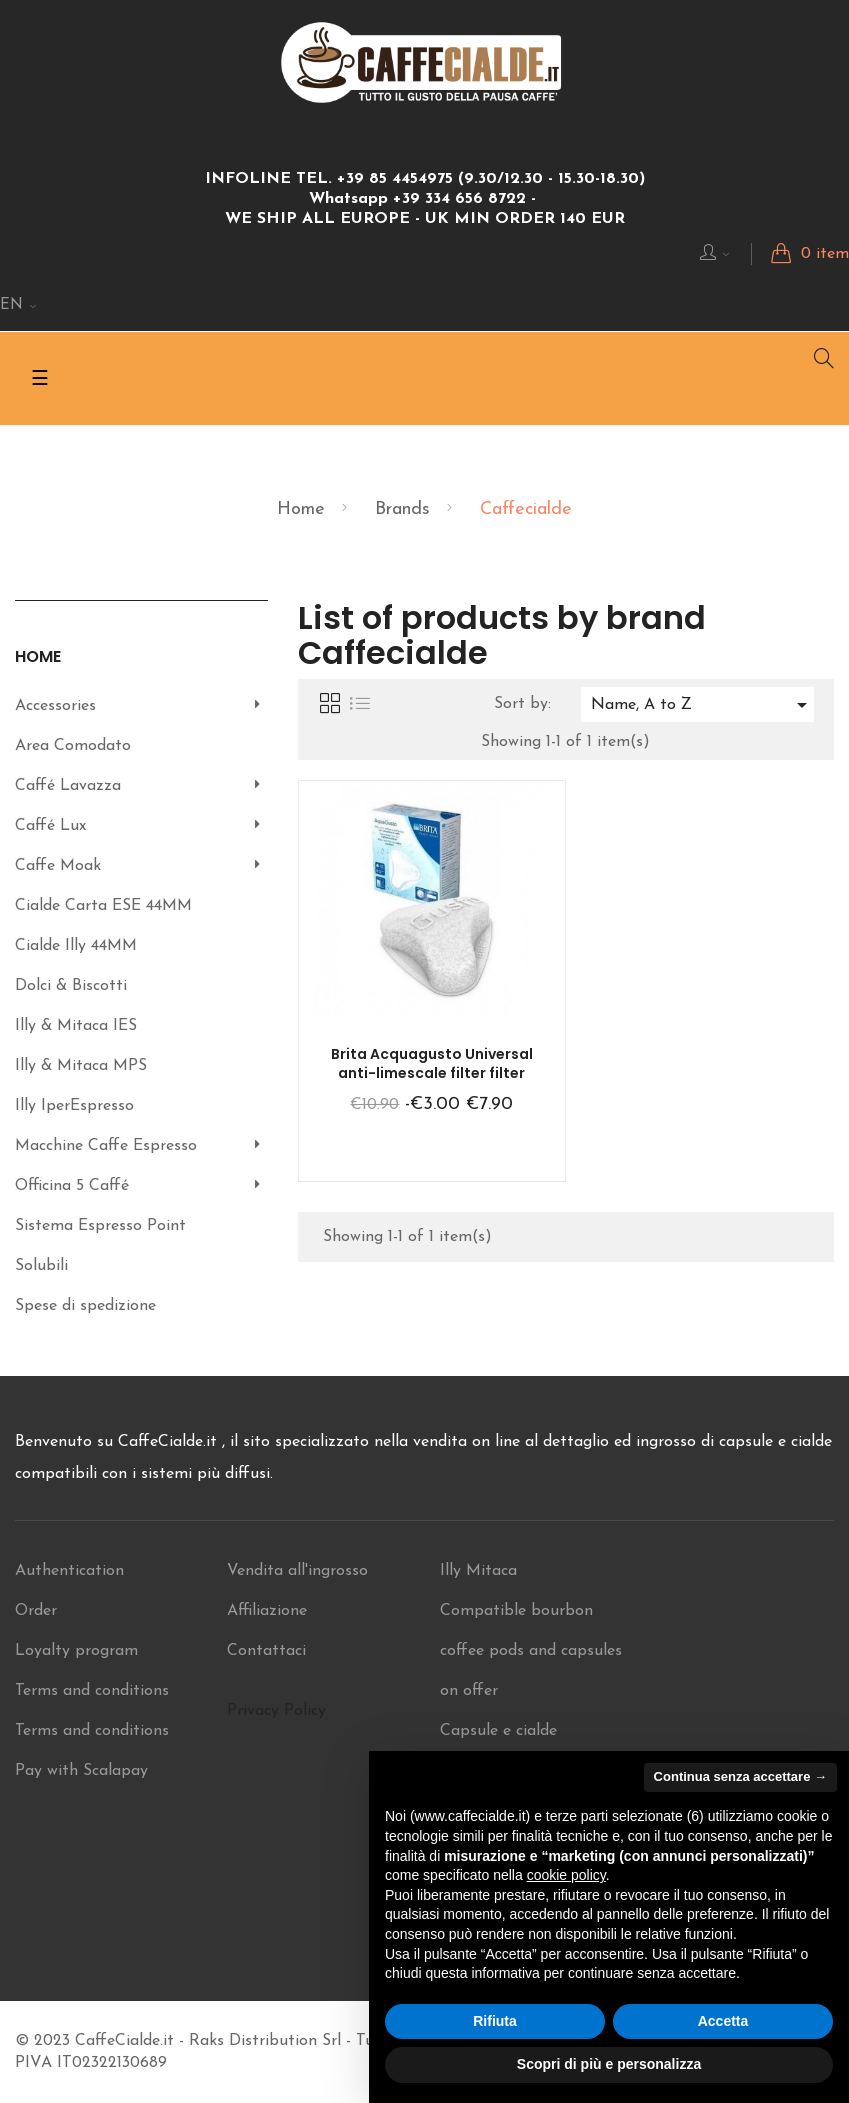 This screenshot has height=2103, width=849. I want to click on [Language dropdown], so click(19, 306).